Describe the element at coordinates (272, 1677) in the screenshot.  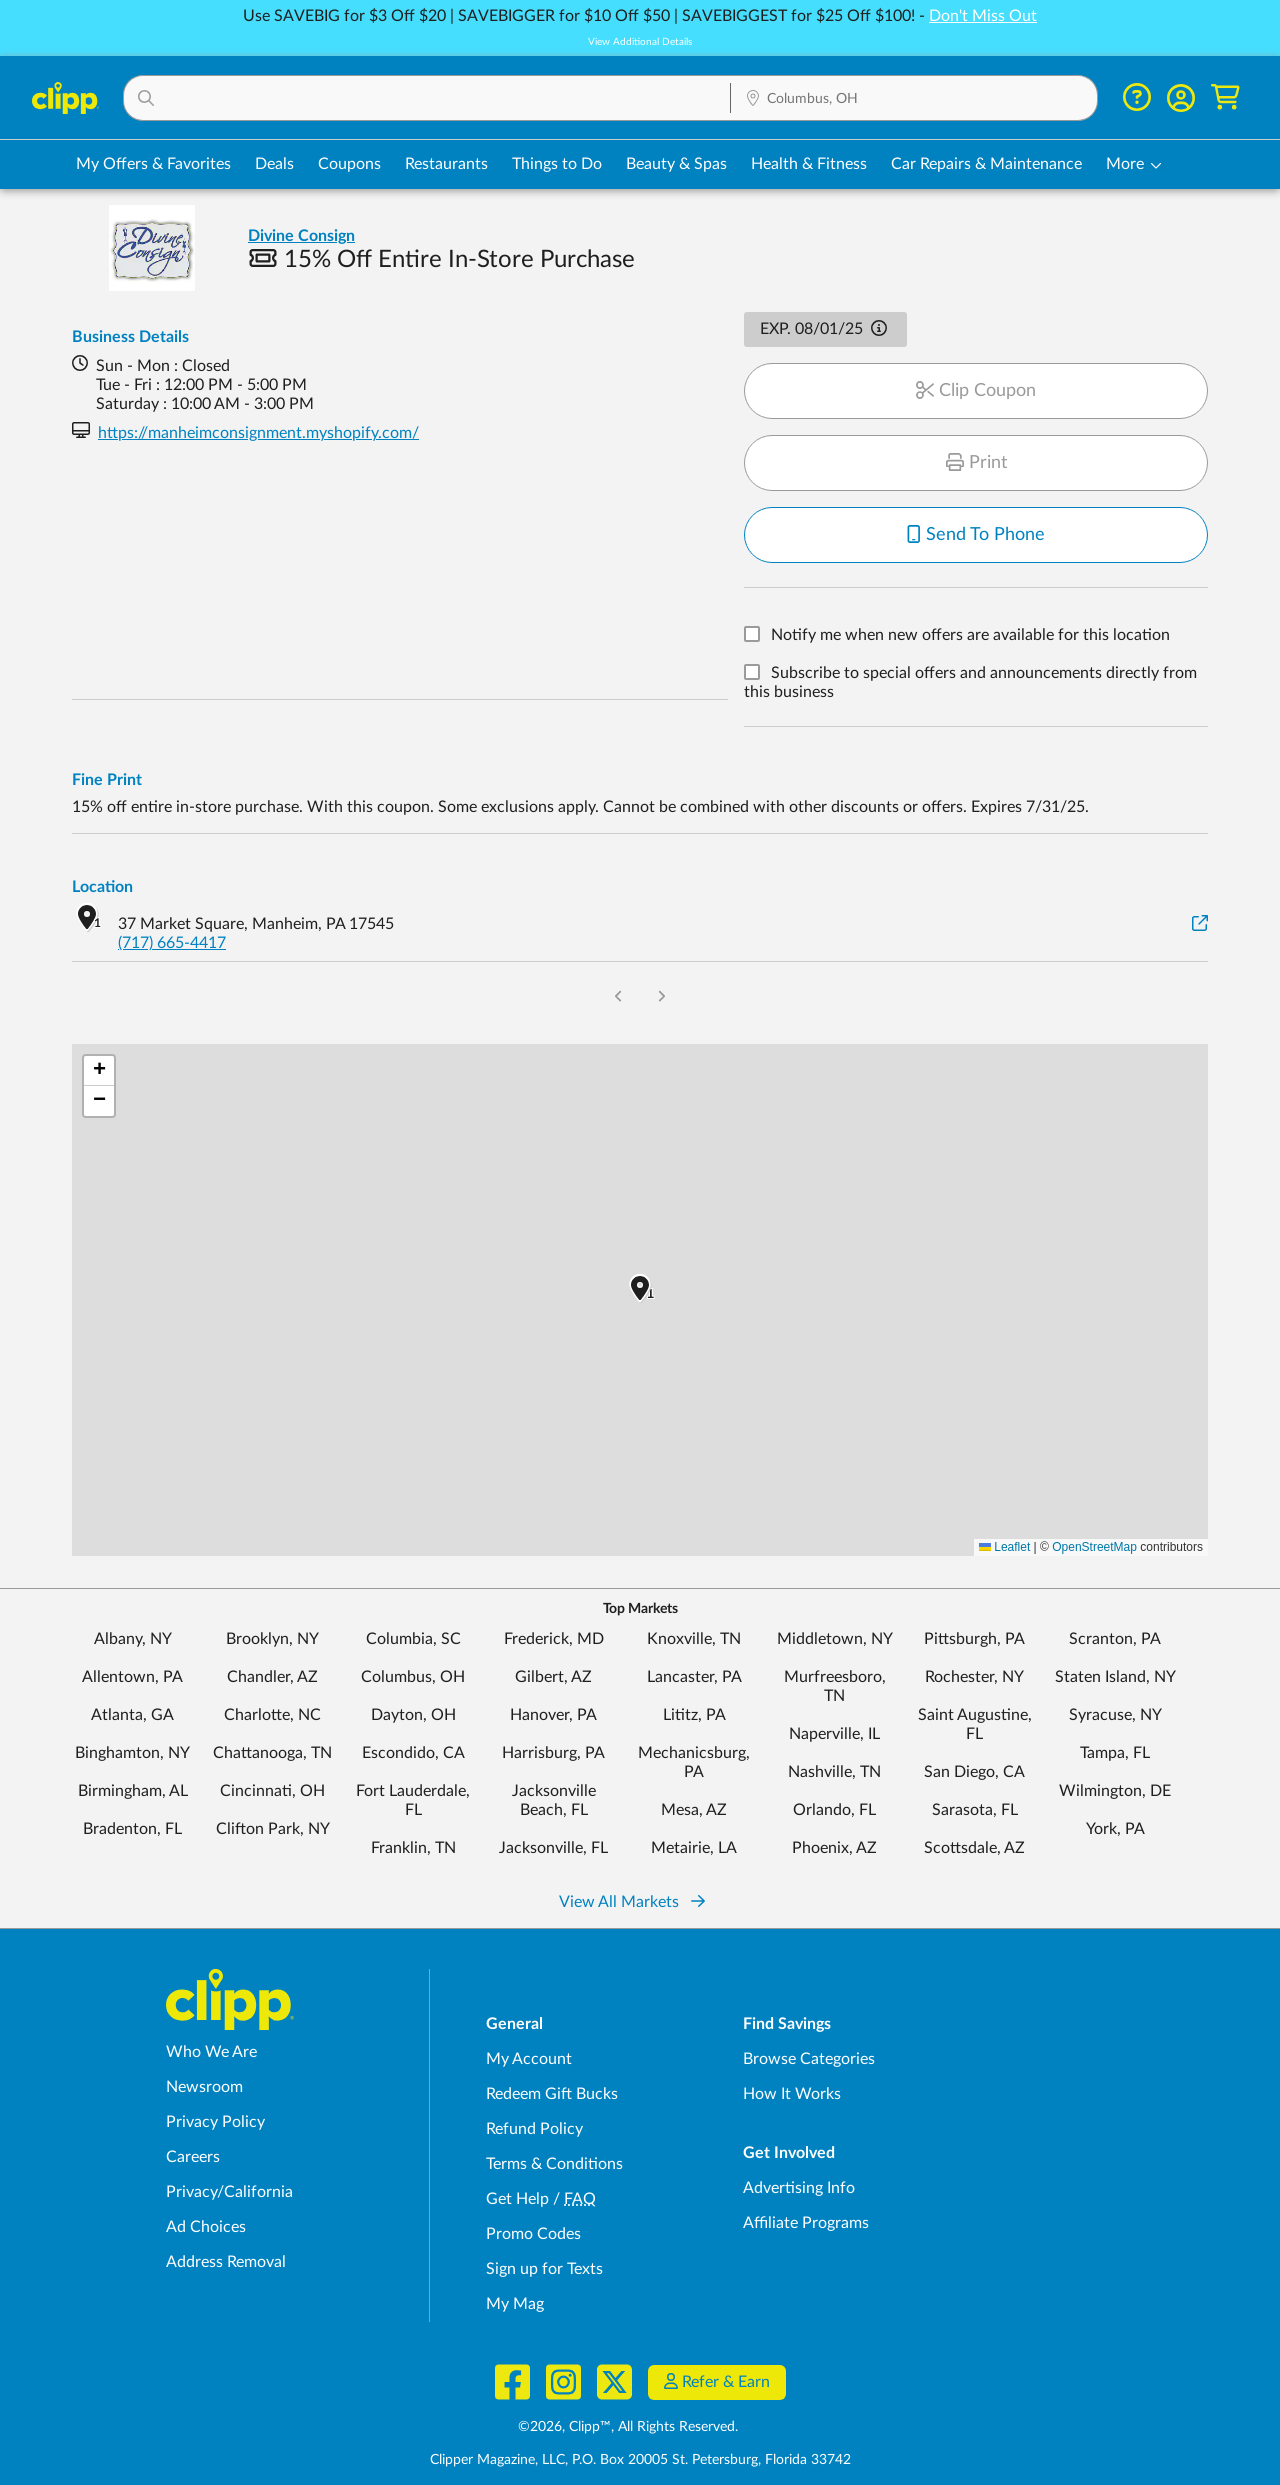
I see `Chandler, AZ` at that location.